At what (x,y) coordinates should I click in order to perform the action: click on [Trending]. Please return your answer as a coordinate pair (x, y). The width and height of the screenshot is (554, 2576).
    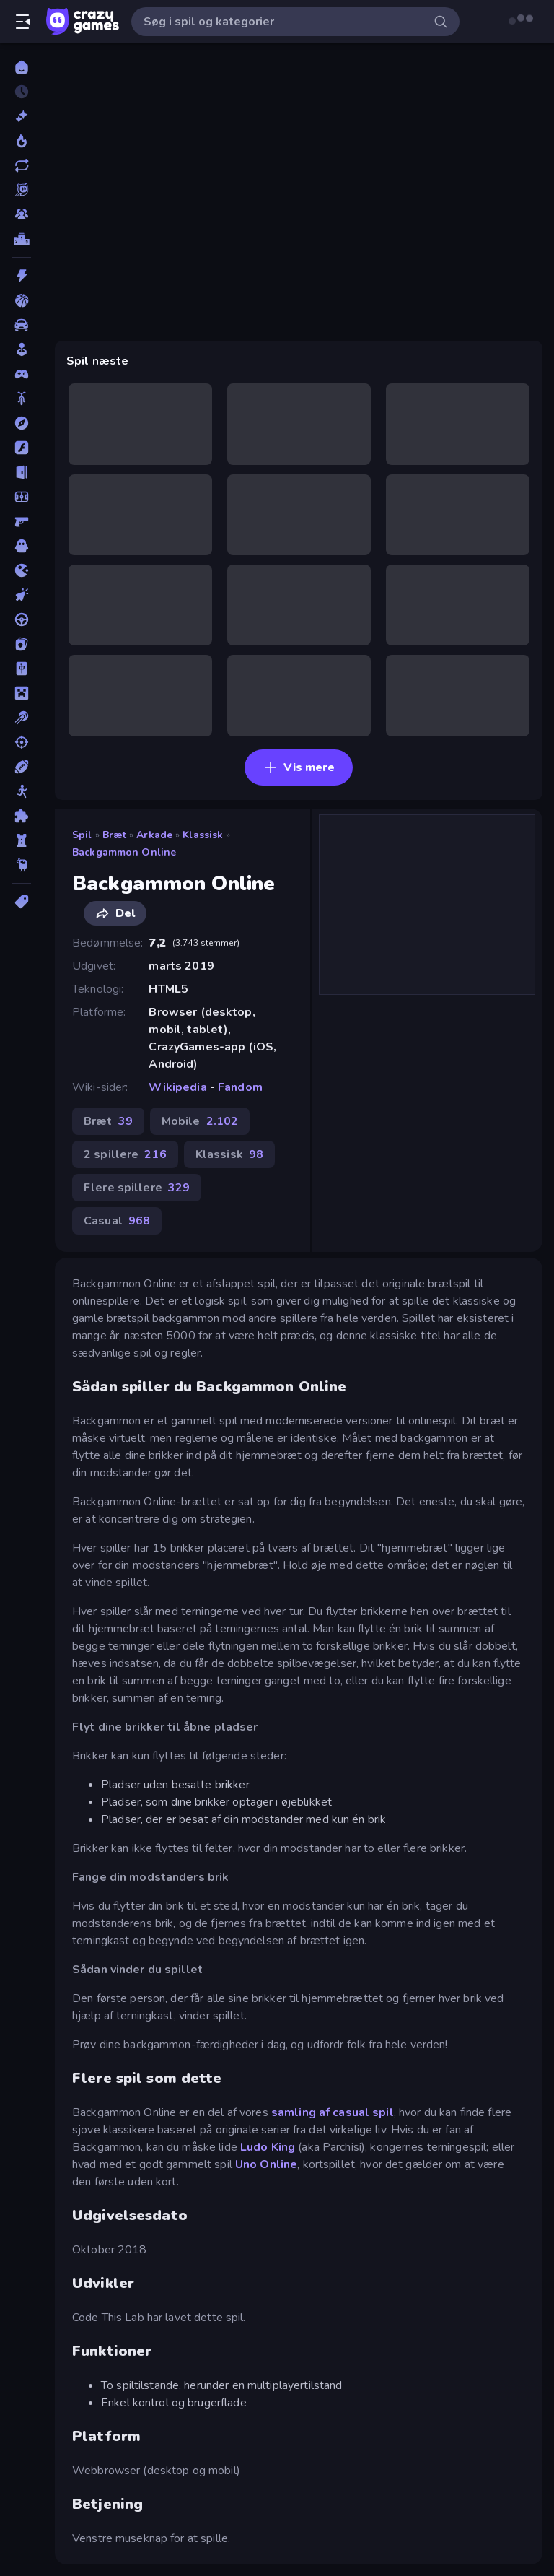
    Looking at the image, I should click on (21, 141).